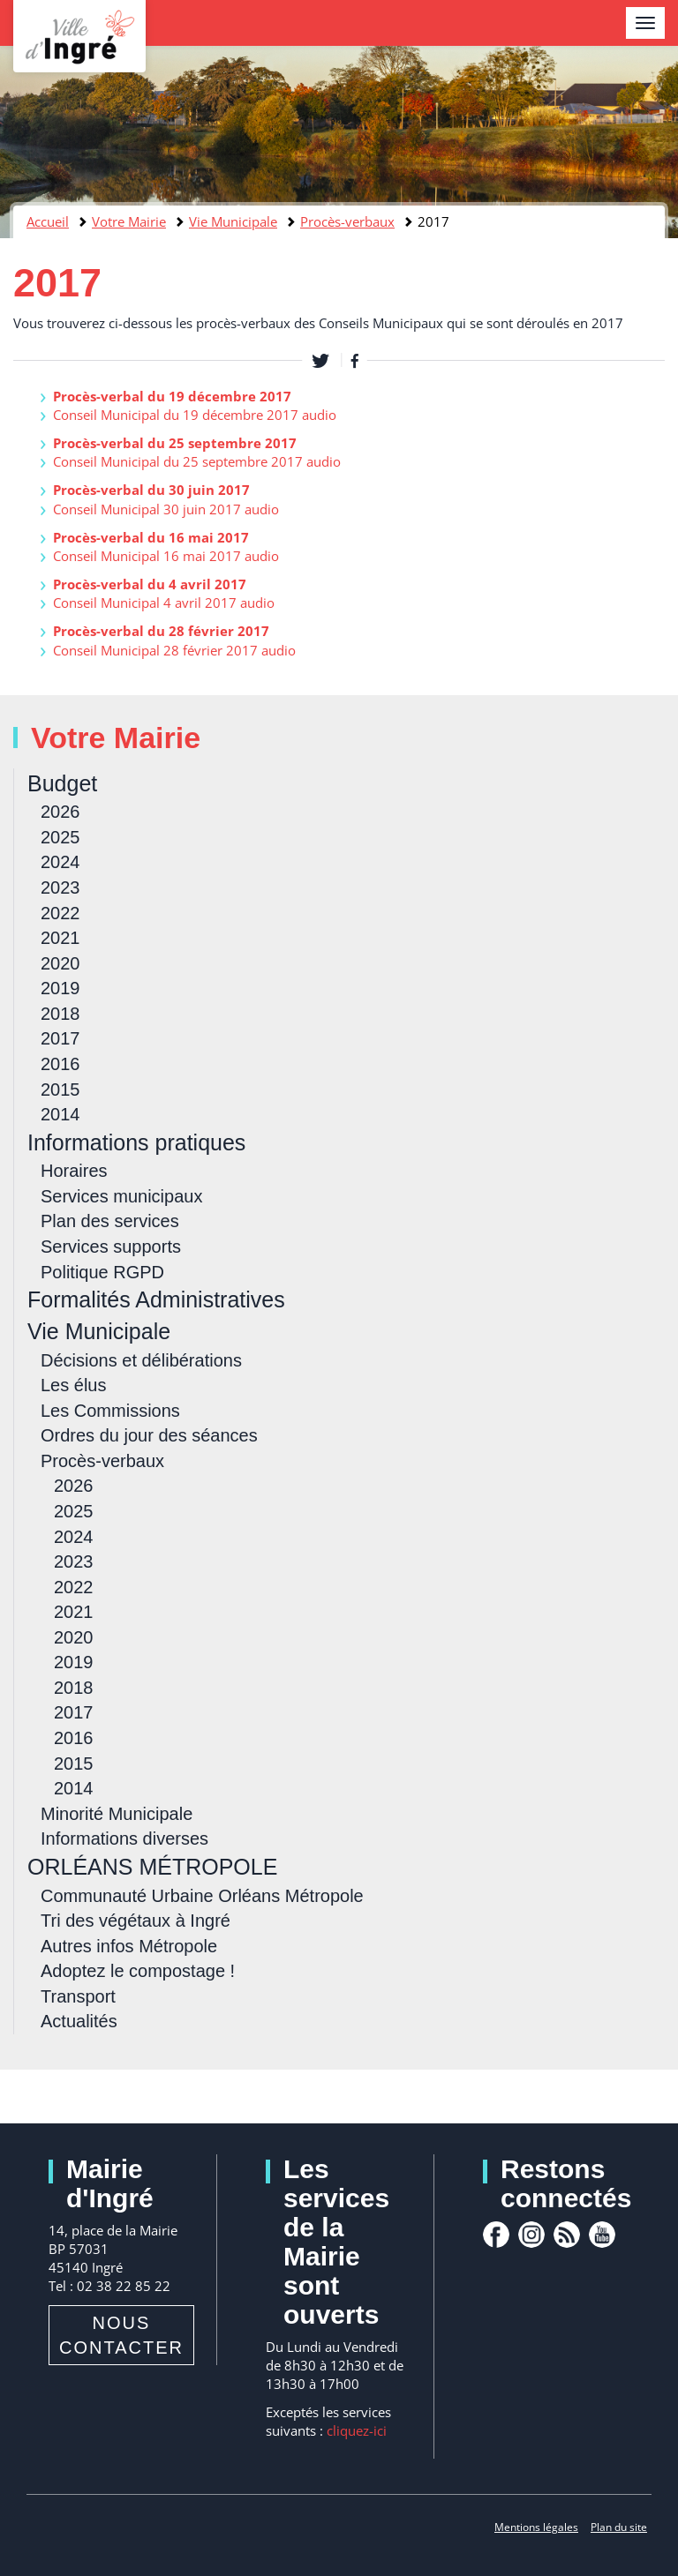 This screenshot has height=2576, width=678. I want to click on Vie Municipale, so click(233, 221).